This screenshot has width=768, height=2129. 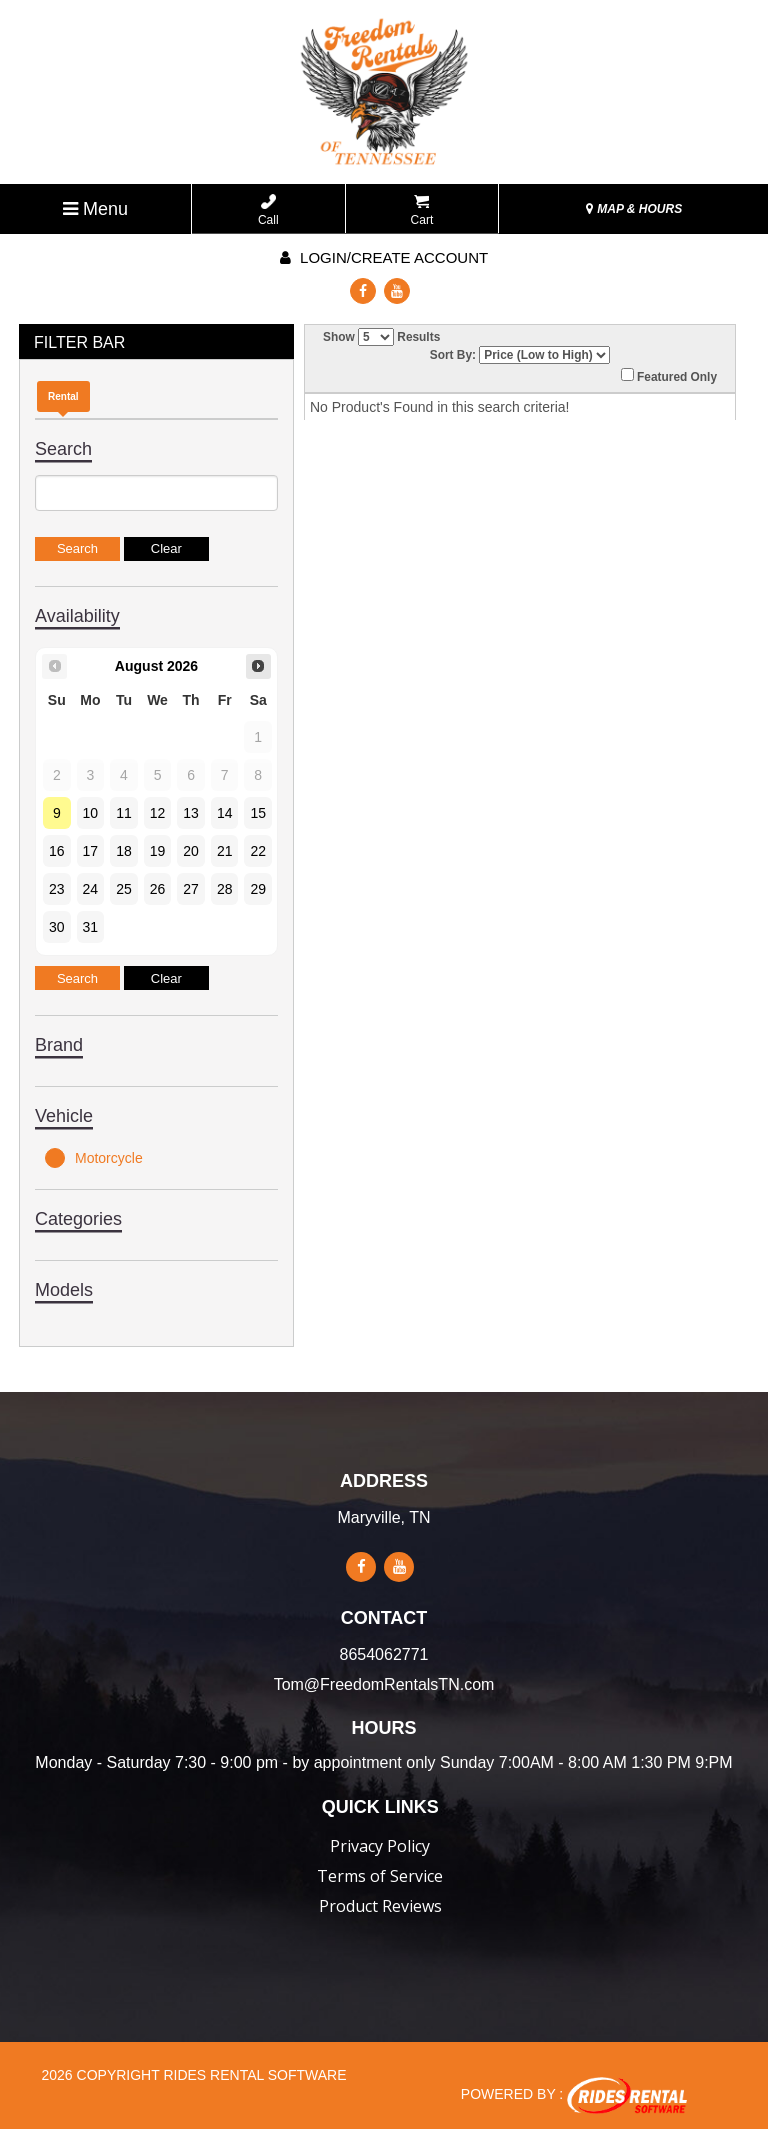 I want to click on Featured Only, so click(x=669, y=376).